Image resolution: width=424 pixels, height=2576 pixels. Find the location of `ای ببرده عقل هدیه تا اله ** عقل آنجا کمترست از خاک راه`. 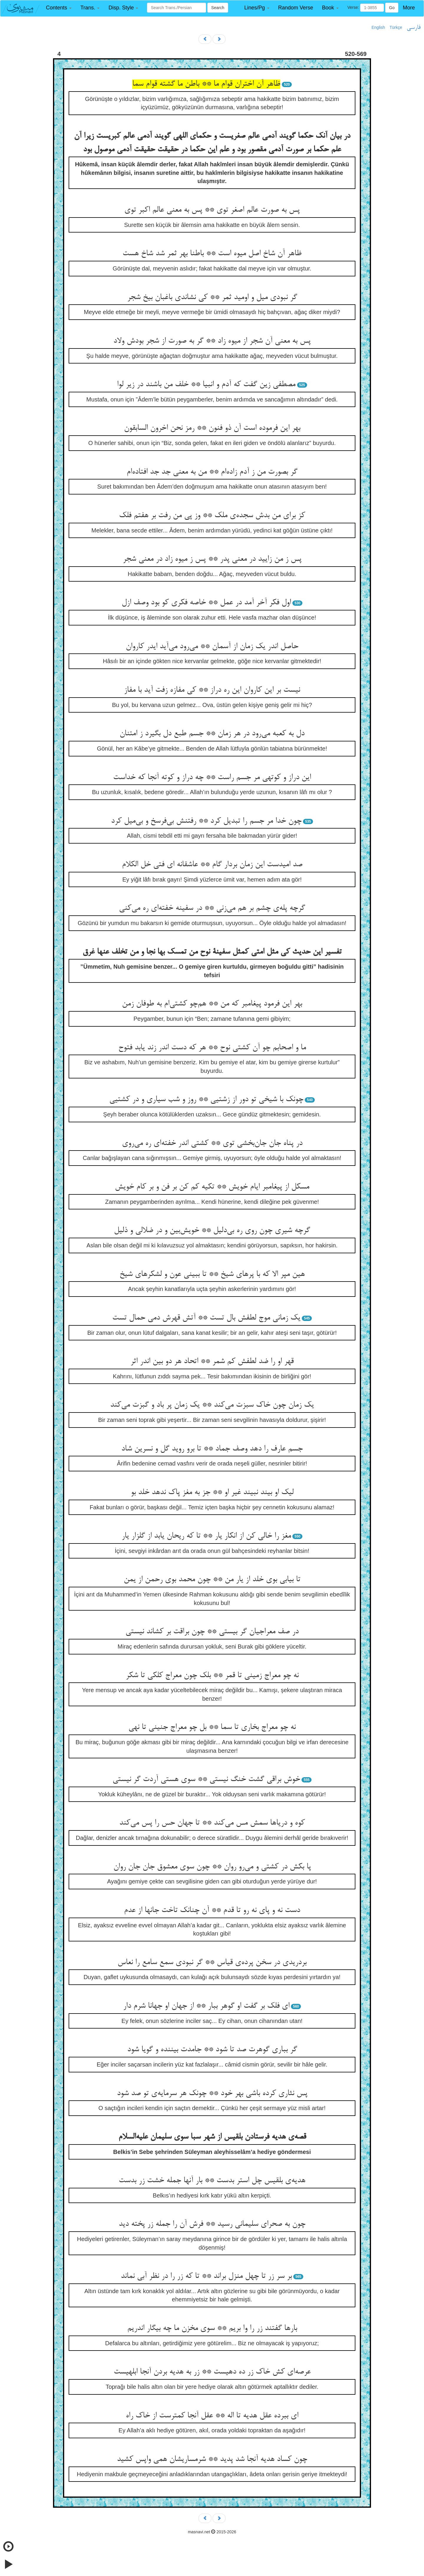

ای ببرده عقل هدیه تا اله ** عقل آنجا کمترست از خاک راه is located at coordinates (212, 2416).